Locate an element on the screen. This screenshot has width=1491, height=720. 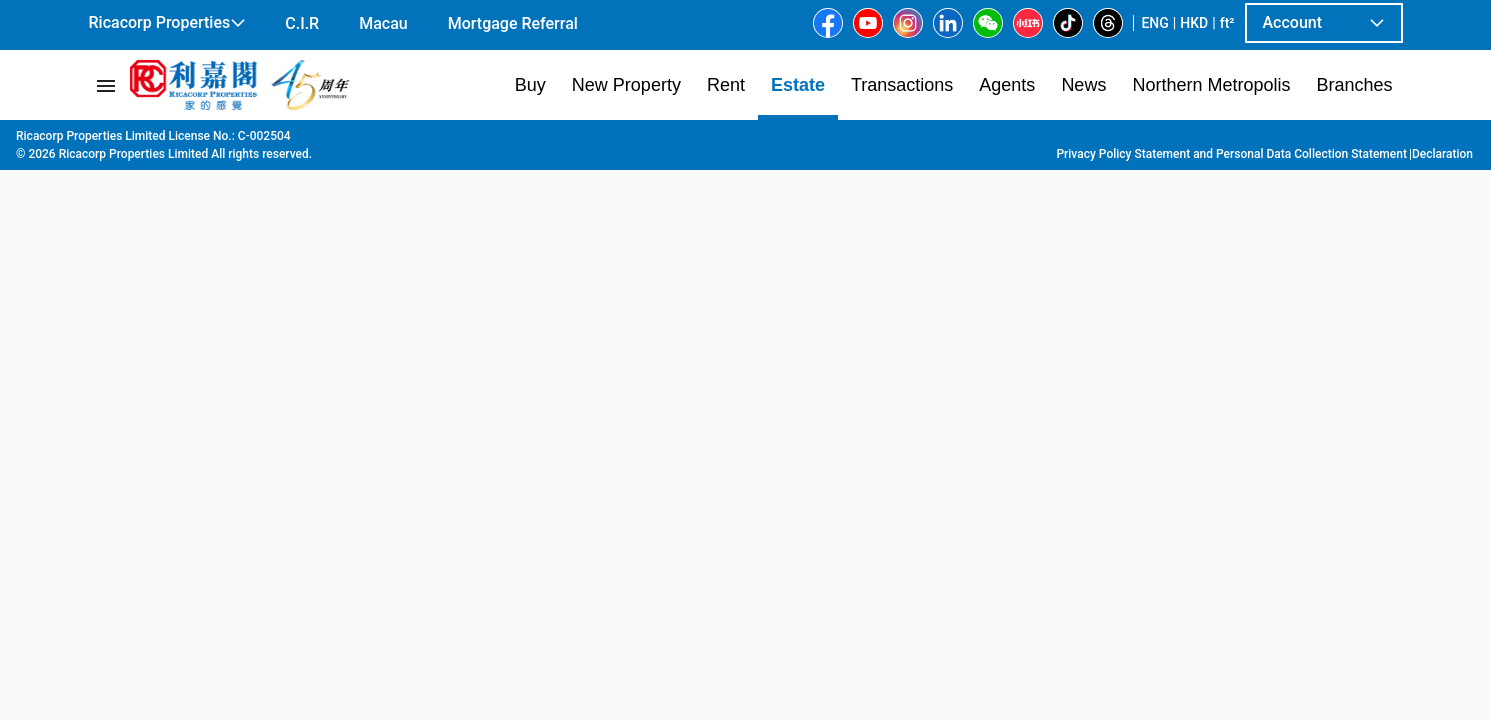
Main Page is located at coordinates (119, 141).